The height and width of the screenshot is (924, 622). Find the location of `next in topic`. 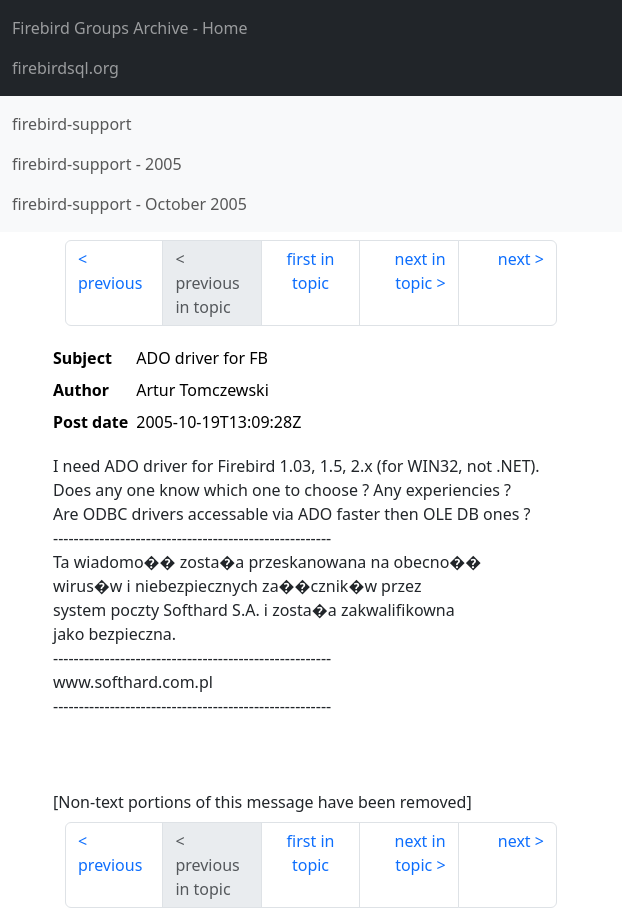

next in topic is located at coordinates (420, 271).